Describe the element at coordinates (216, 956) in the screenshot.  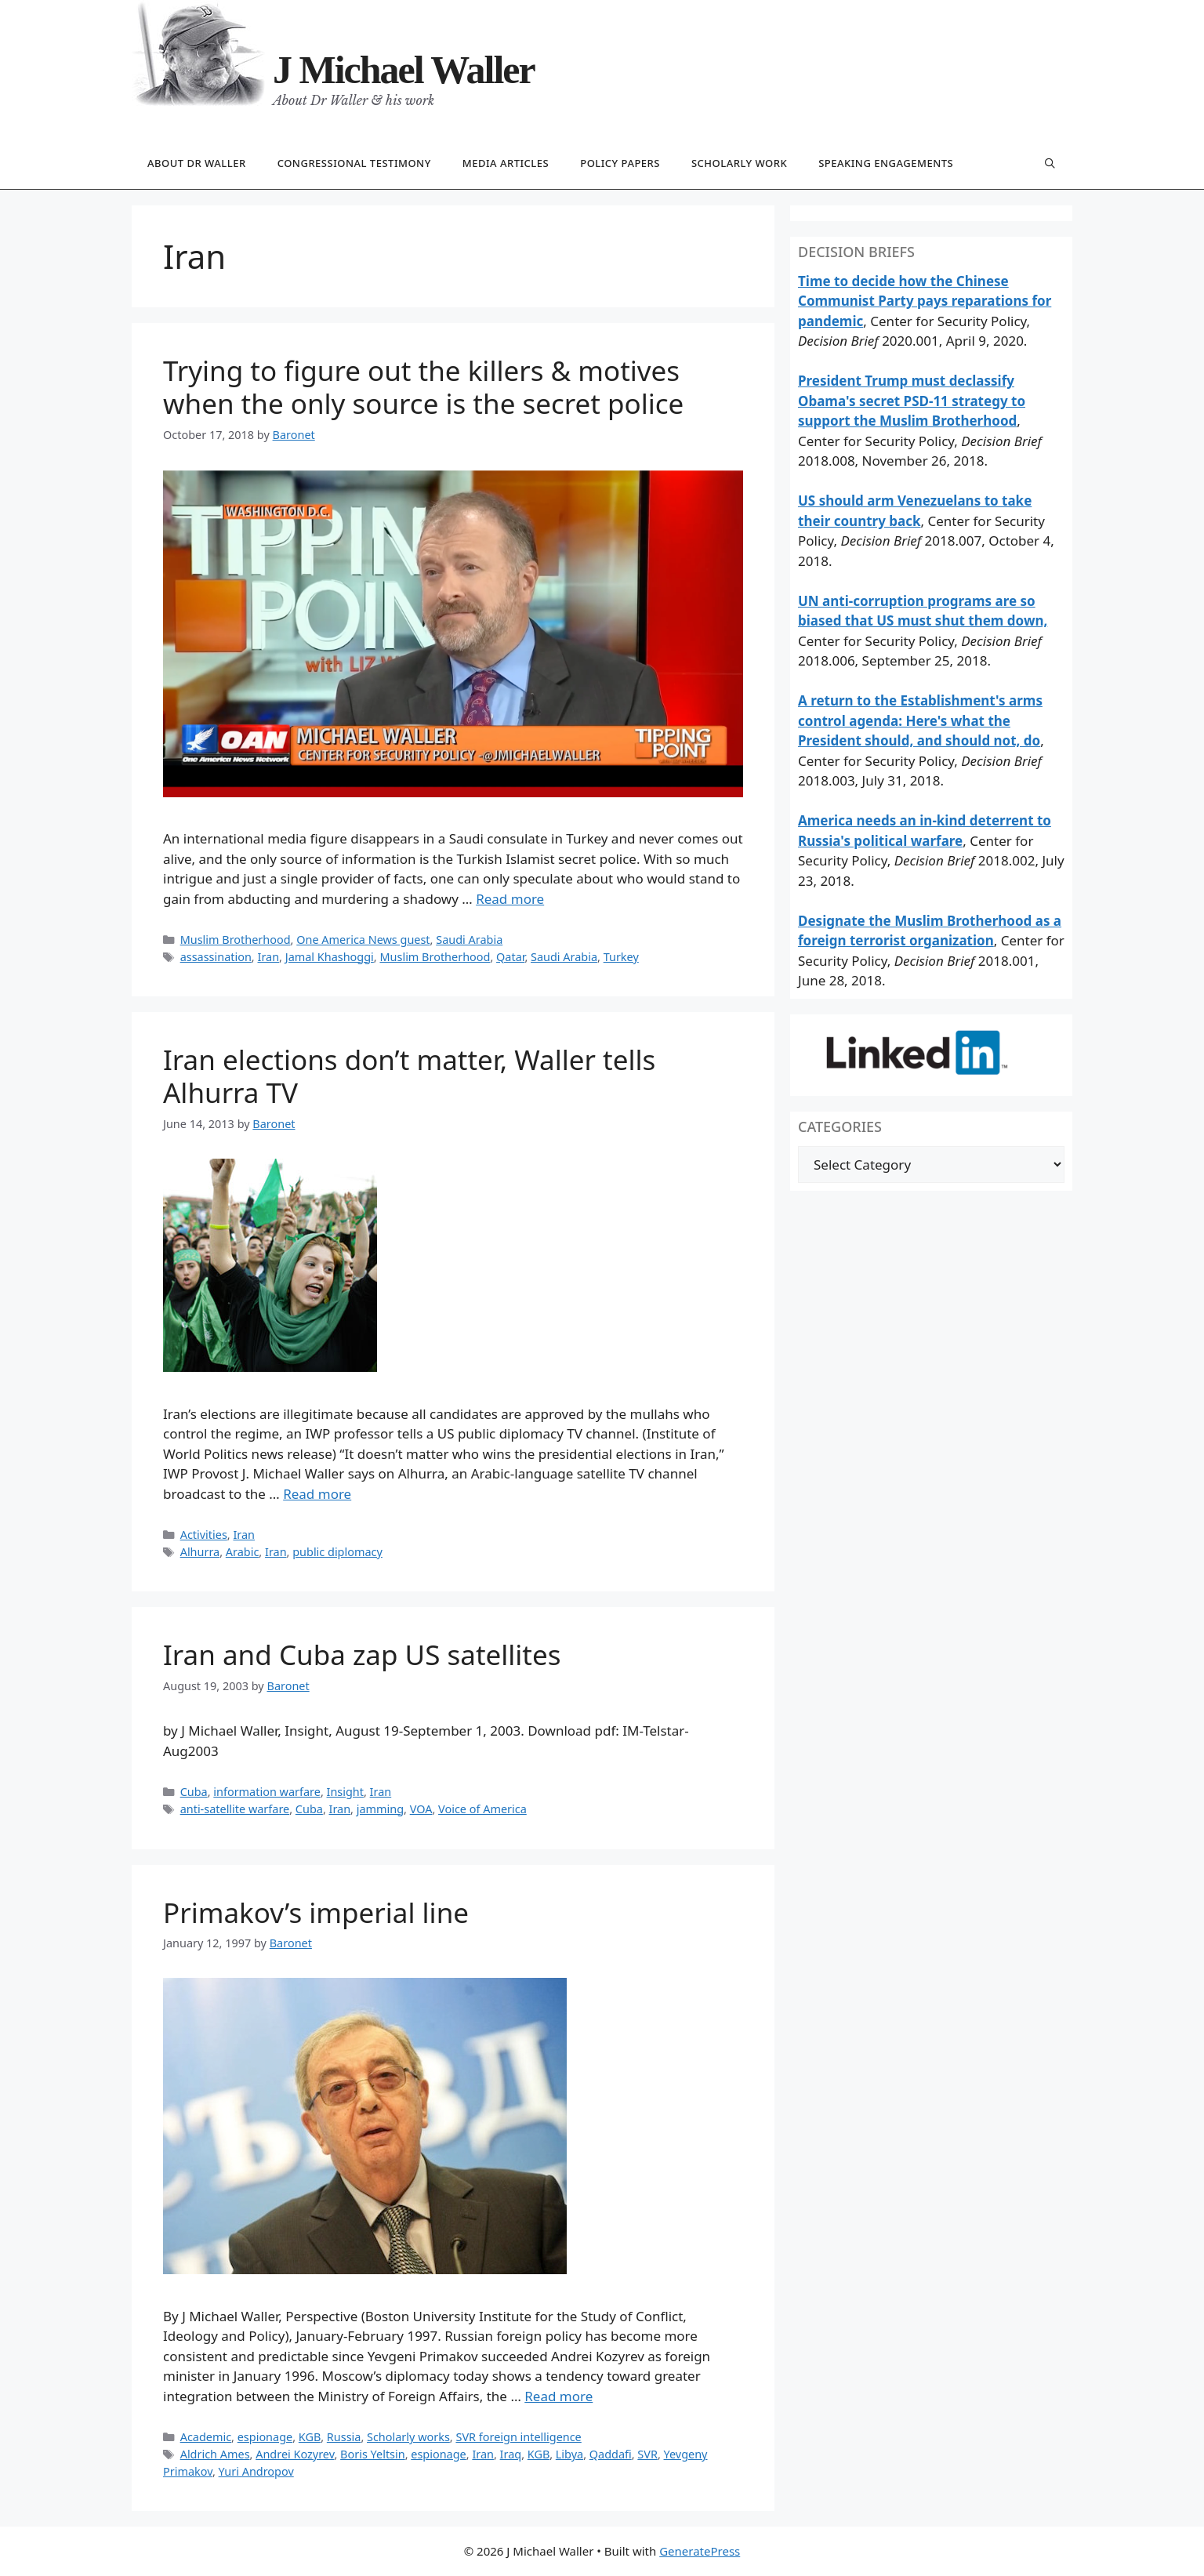
I see `assassination` at that location.